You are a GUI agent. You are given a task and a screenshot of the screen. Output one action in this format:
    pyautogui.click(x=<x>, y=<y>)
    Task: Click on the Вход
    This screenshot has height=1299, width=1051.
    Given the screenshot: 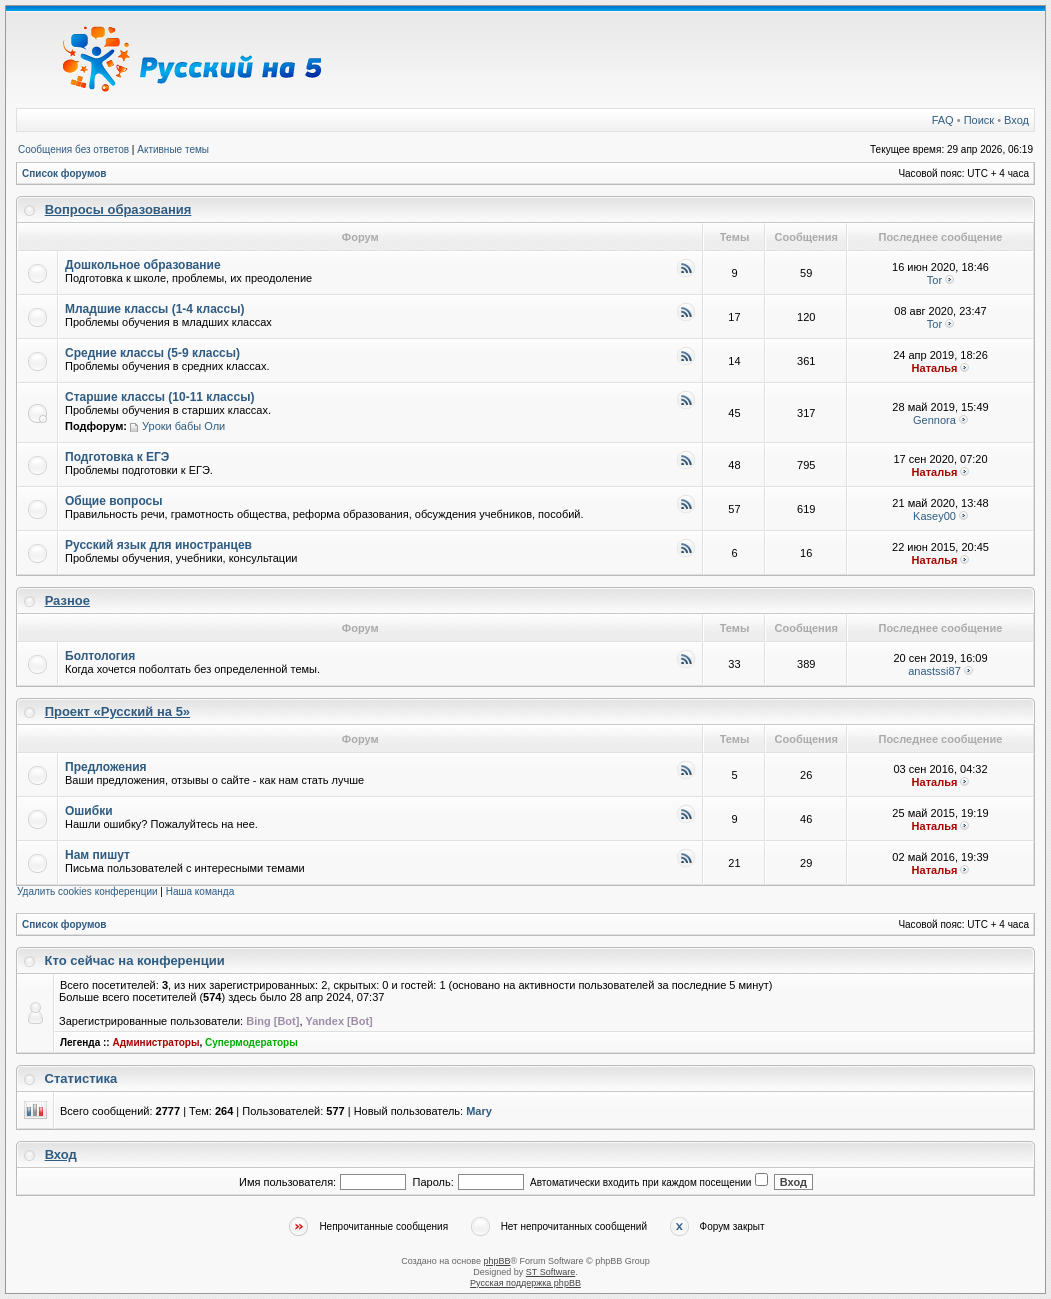 What is the action you would take?
    pyautogui.click(x=1016, y=120)
    